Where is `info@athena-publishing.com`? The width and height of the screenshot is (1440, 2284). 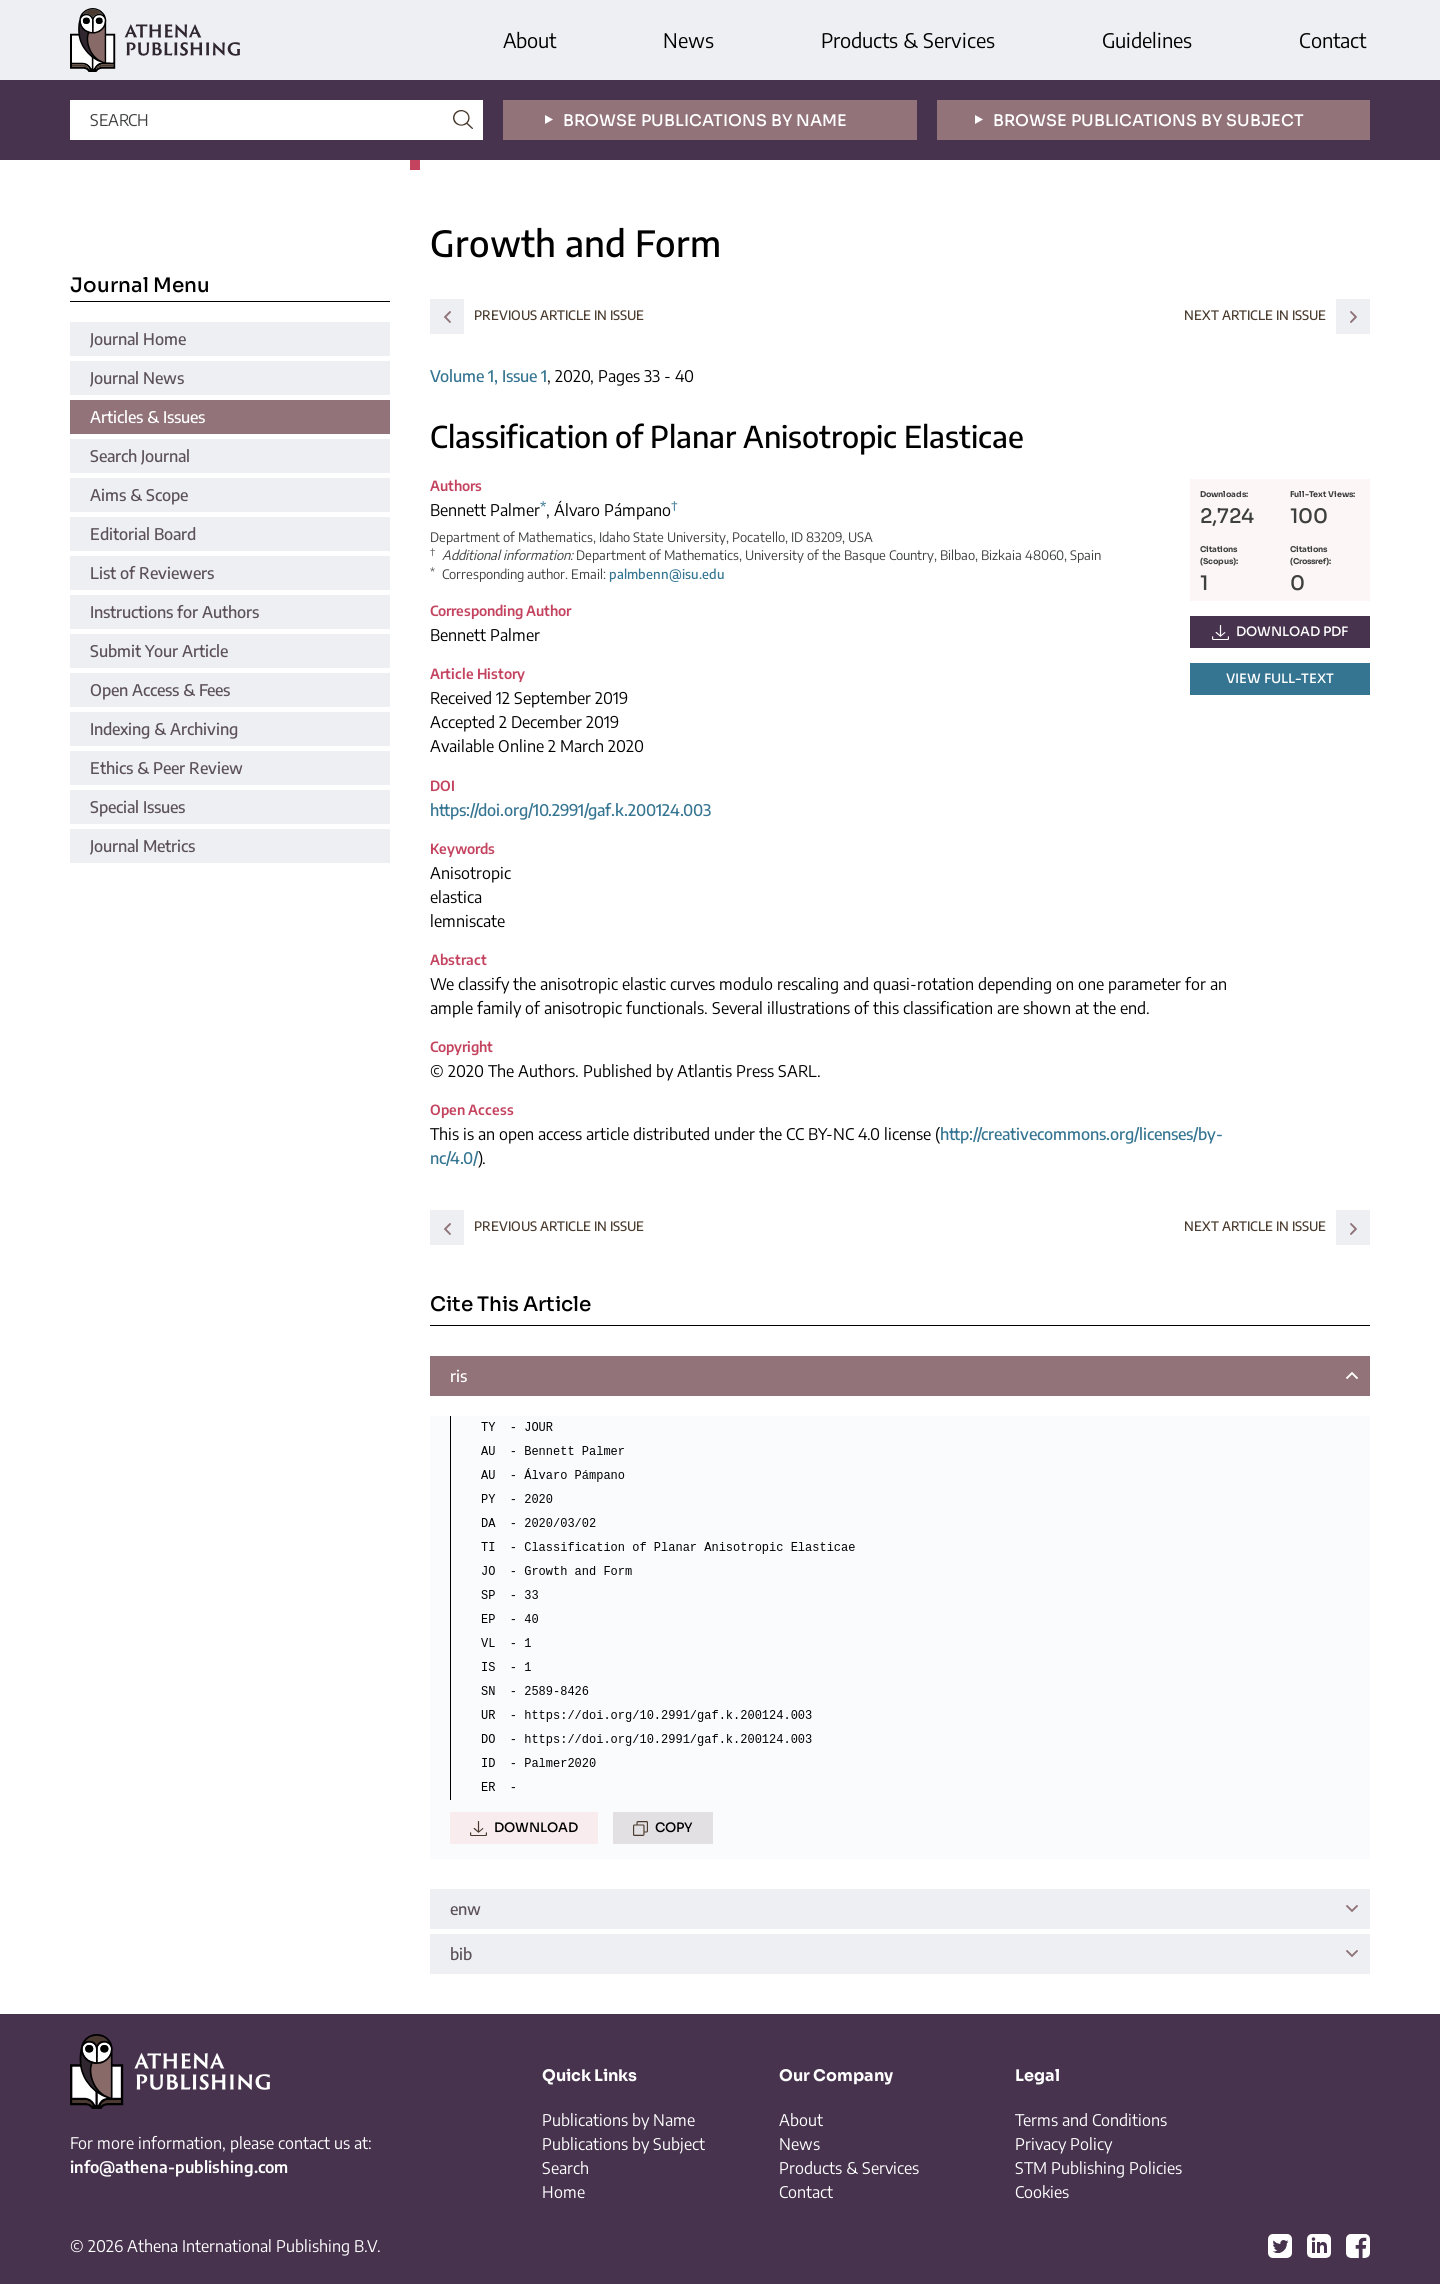 info@athena-publishing.com is located at coordinates (179, 2167).